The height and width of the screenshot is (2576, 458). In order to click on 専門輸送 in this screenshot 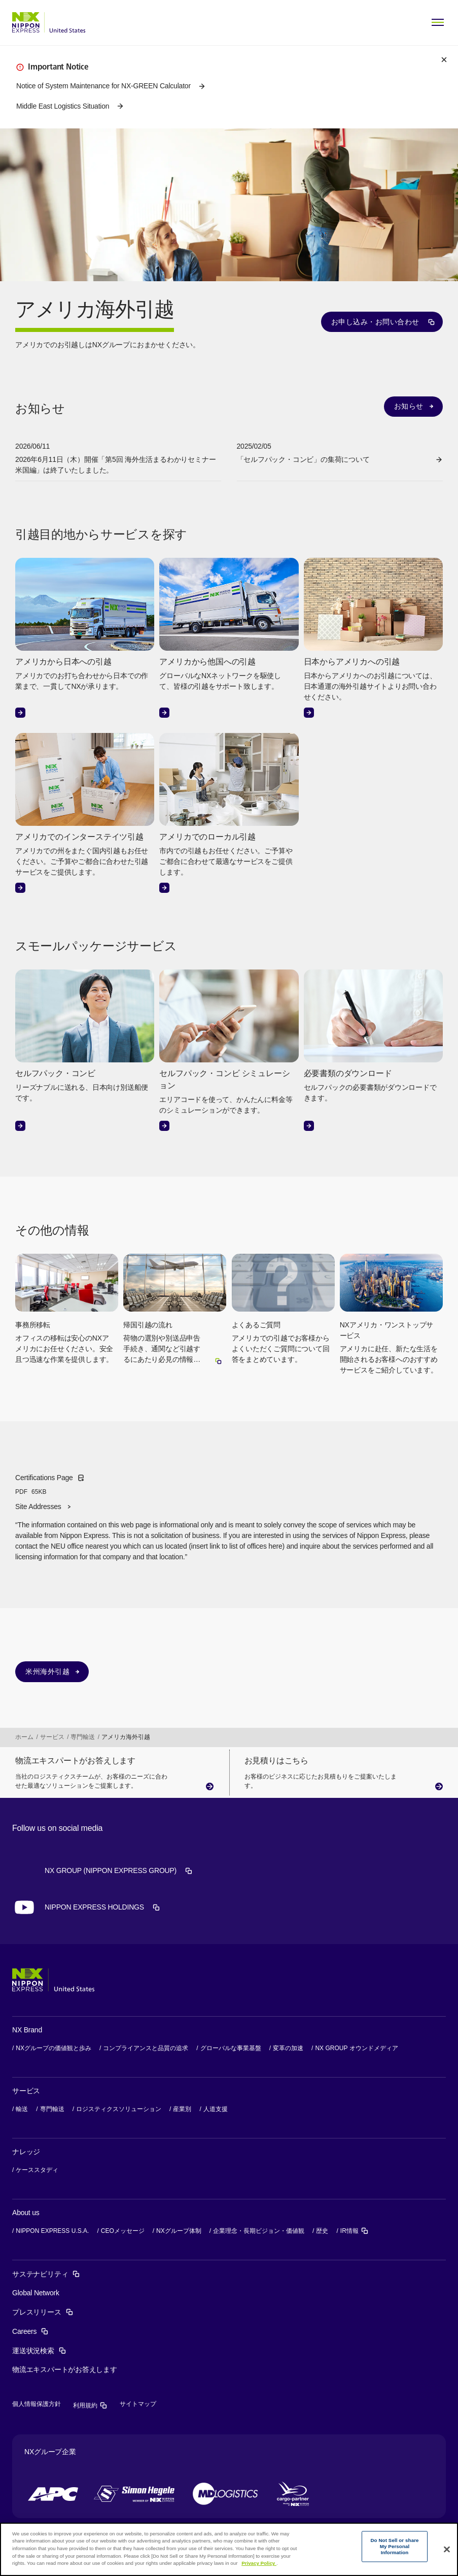, I will do `click(83, 1737)`.